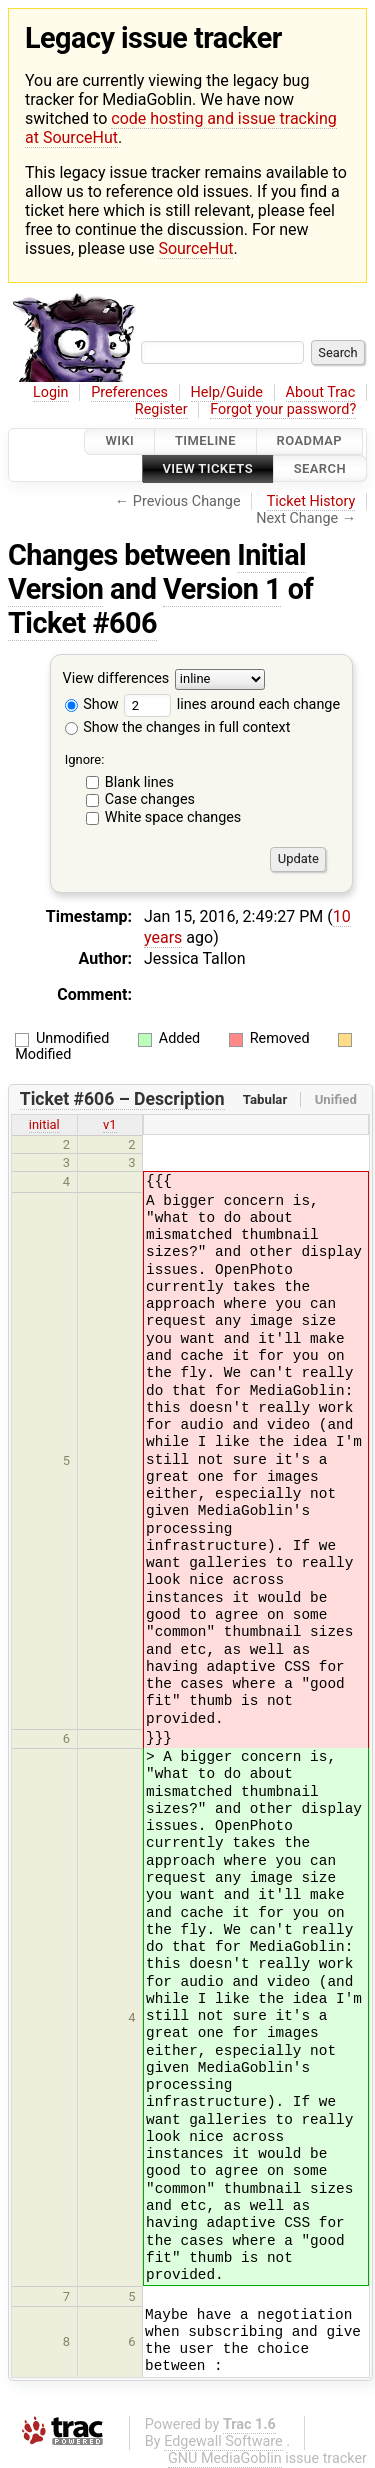 The image size is (375, 2468). Describe the element at coordinates (139, 782) in the screenshot. I see `Blank lines` at that location.